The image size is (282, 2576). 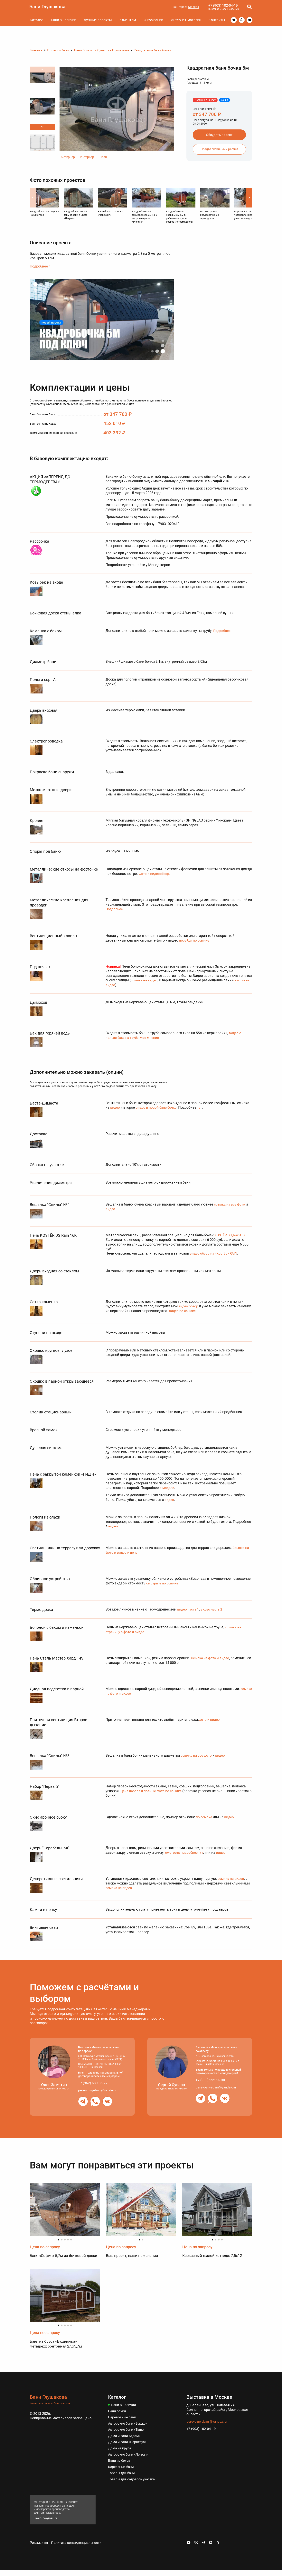 I want to click on Баня из бруса «Буханочка» Четырехфронтонная 2,5х5,7м, so click(x=57, y=2350).